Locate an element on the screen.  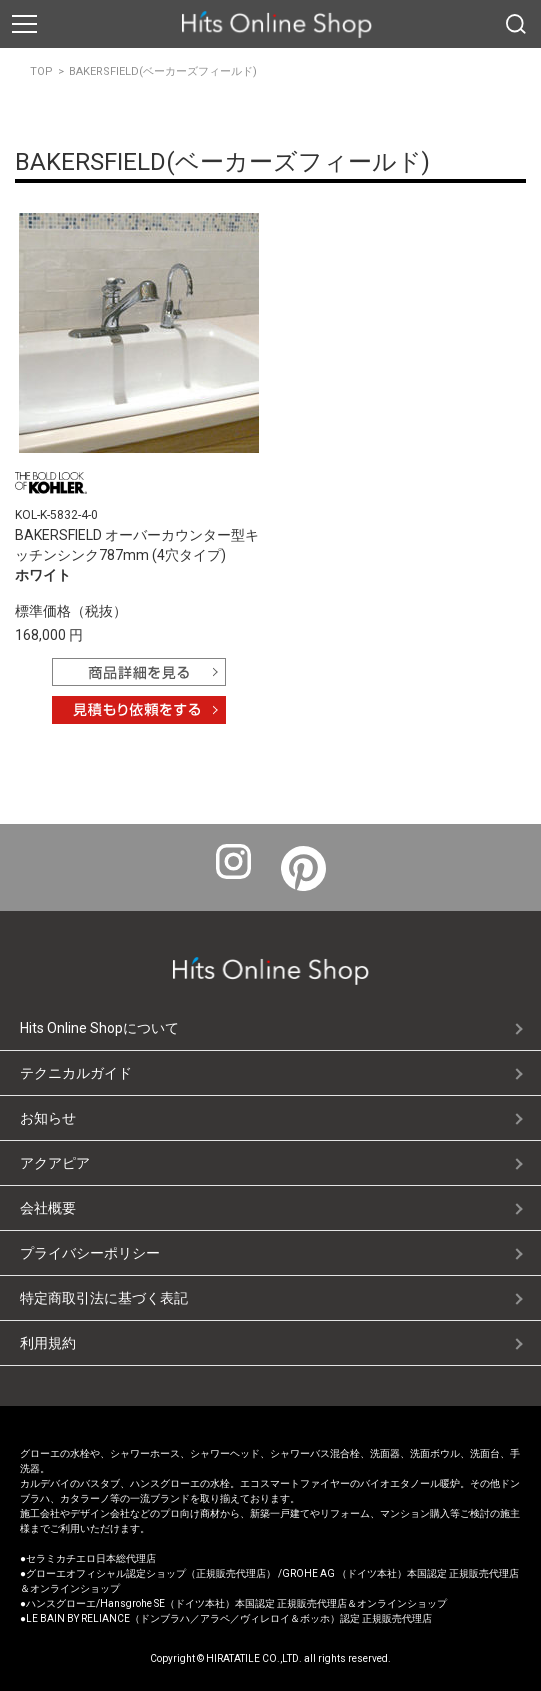
お知らせ is located at coordinates (48, 1118).